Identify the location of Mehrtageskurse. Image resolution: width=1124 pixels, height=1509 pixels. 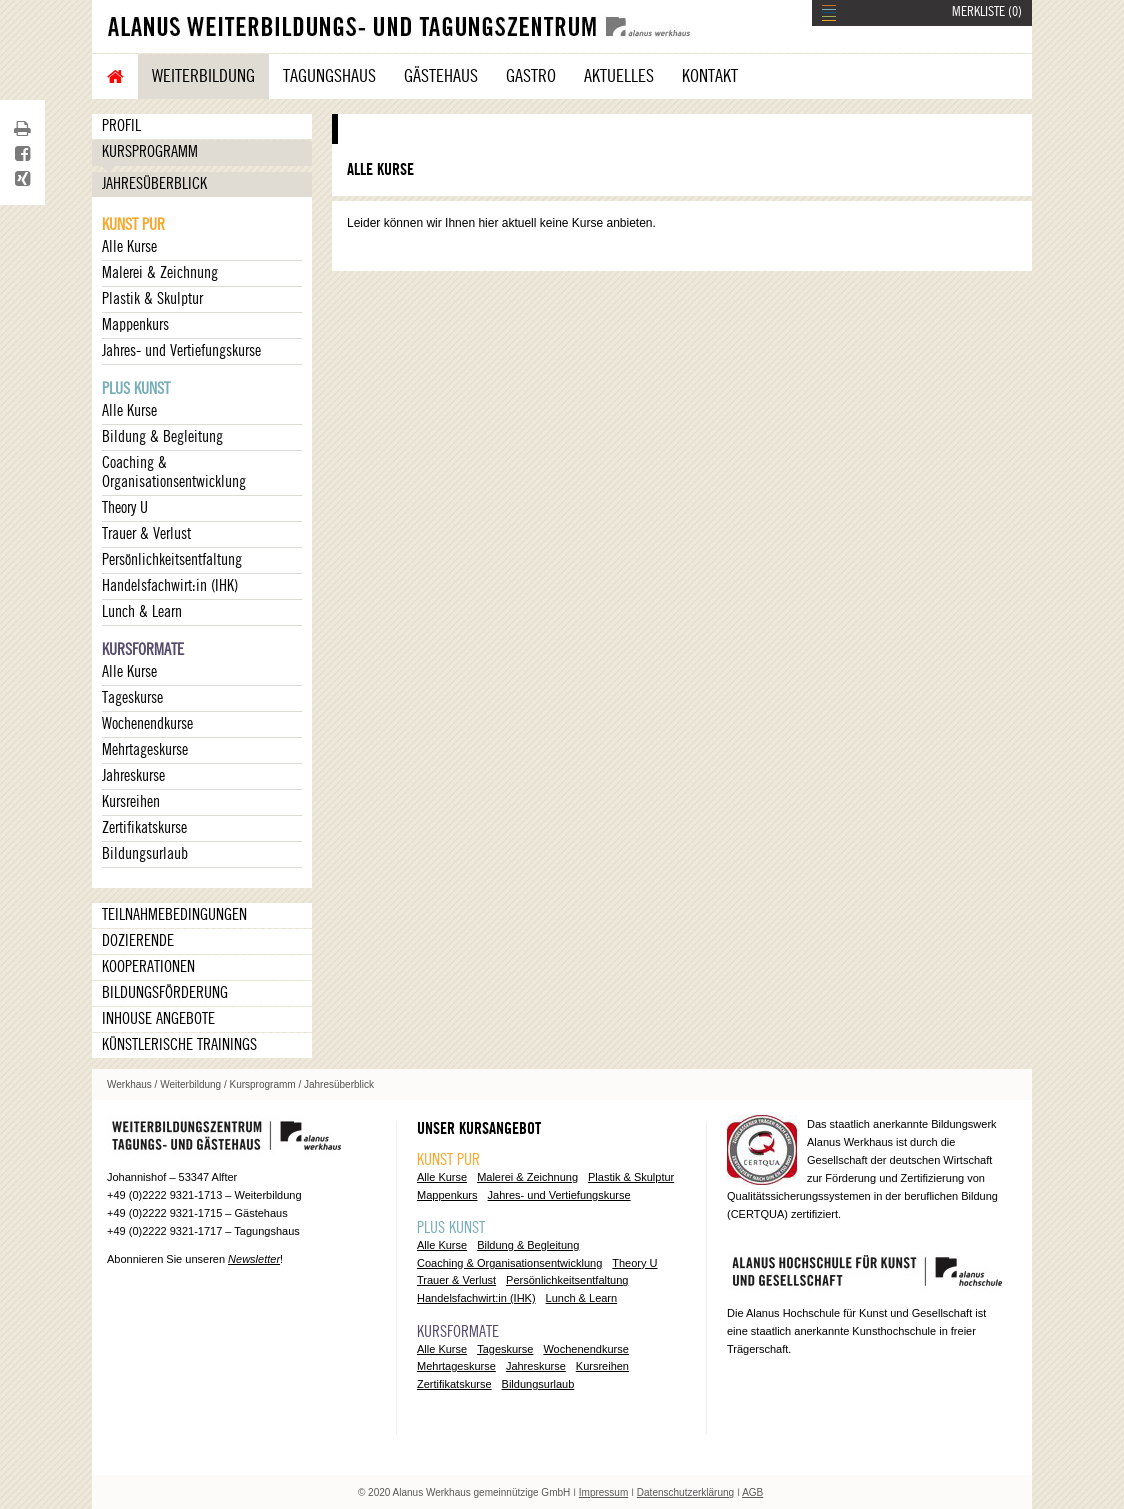
(145, 750).